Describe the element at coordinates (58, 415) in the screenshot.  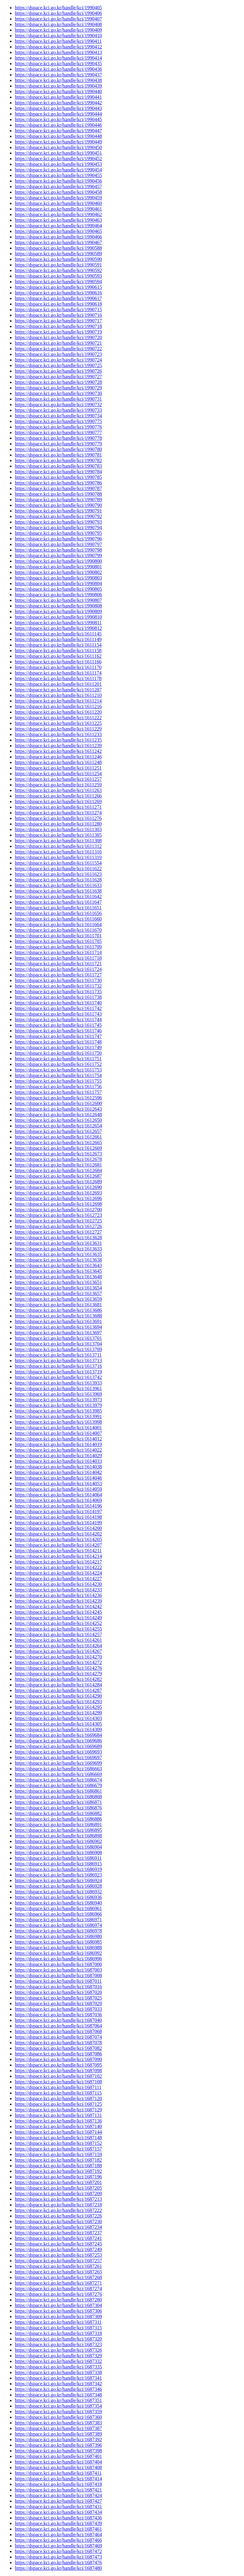
I see `https://dspace.kci.go.kr/handle/kci/1990734` at that location.